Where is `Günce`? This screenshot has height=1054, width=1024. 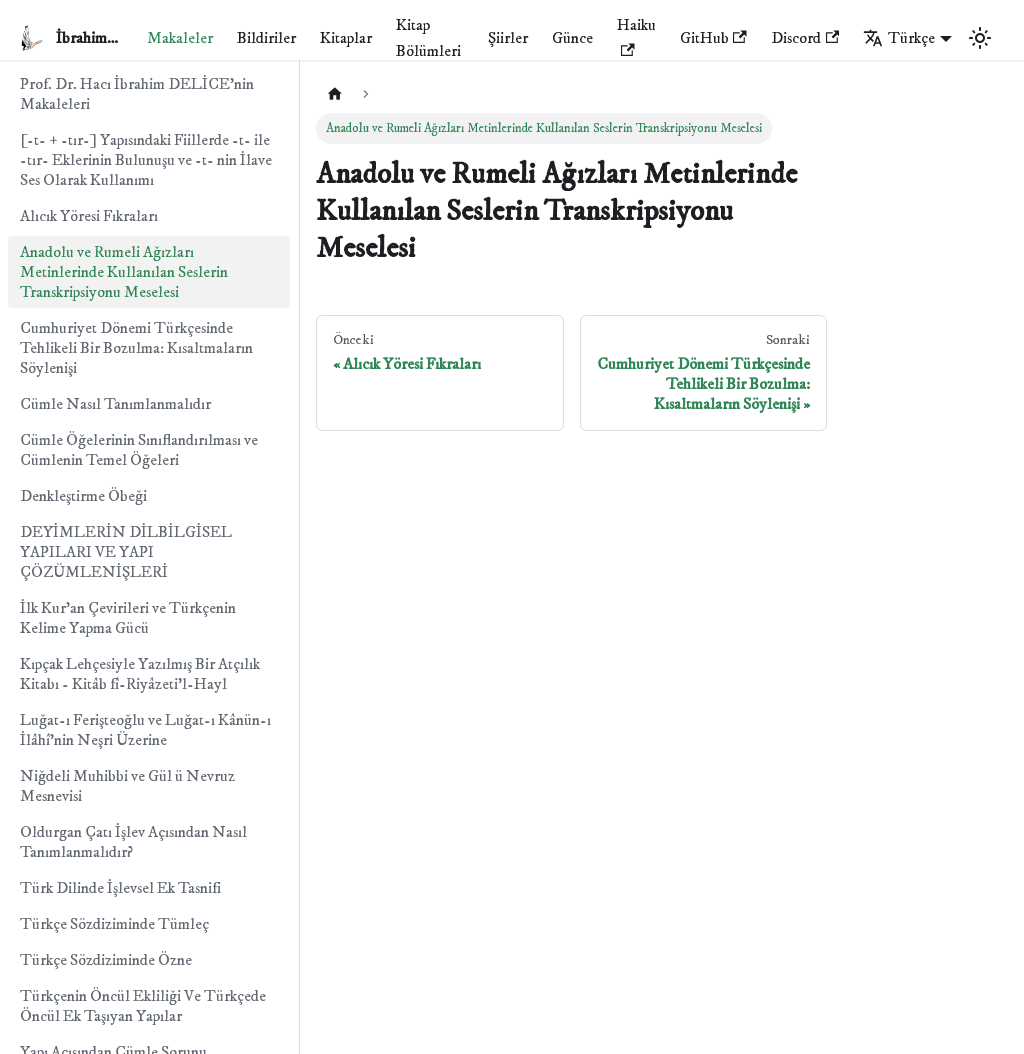
Günce is located at coordinates (572, 38).